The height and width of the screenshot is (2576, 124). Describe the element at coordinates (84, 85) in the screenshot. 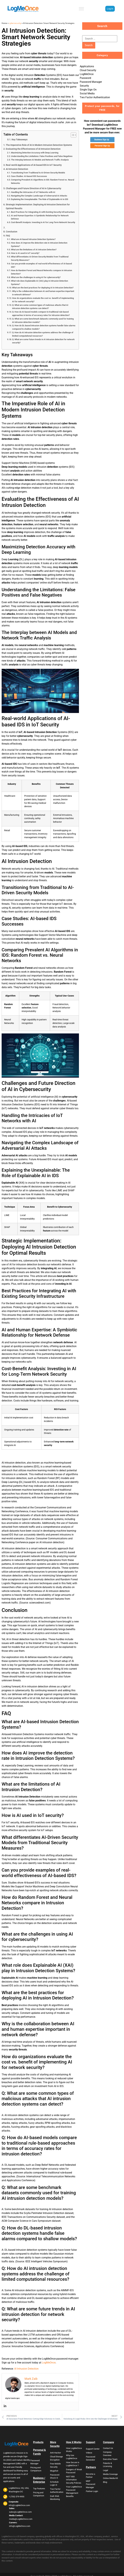

I see `Security` at that location.